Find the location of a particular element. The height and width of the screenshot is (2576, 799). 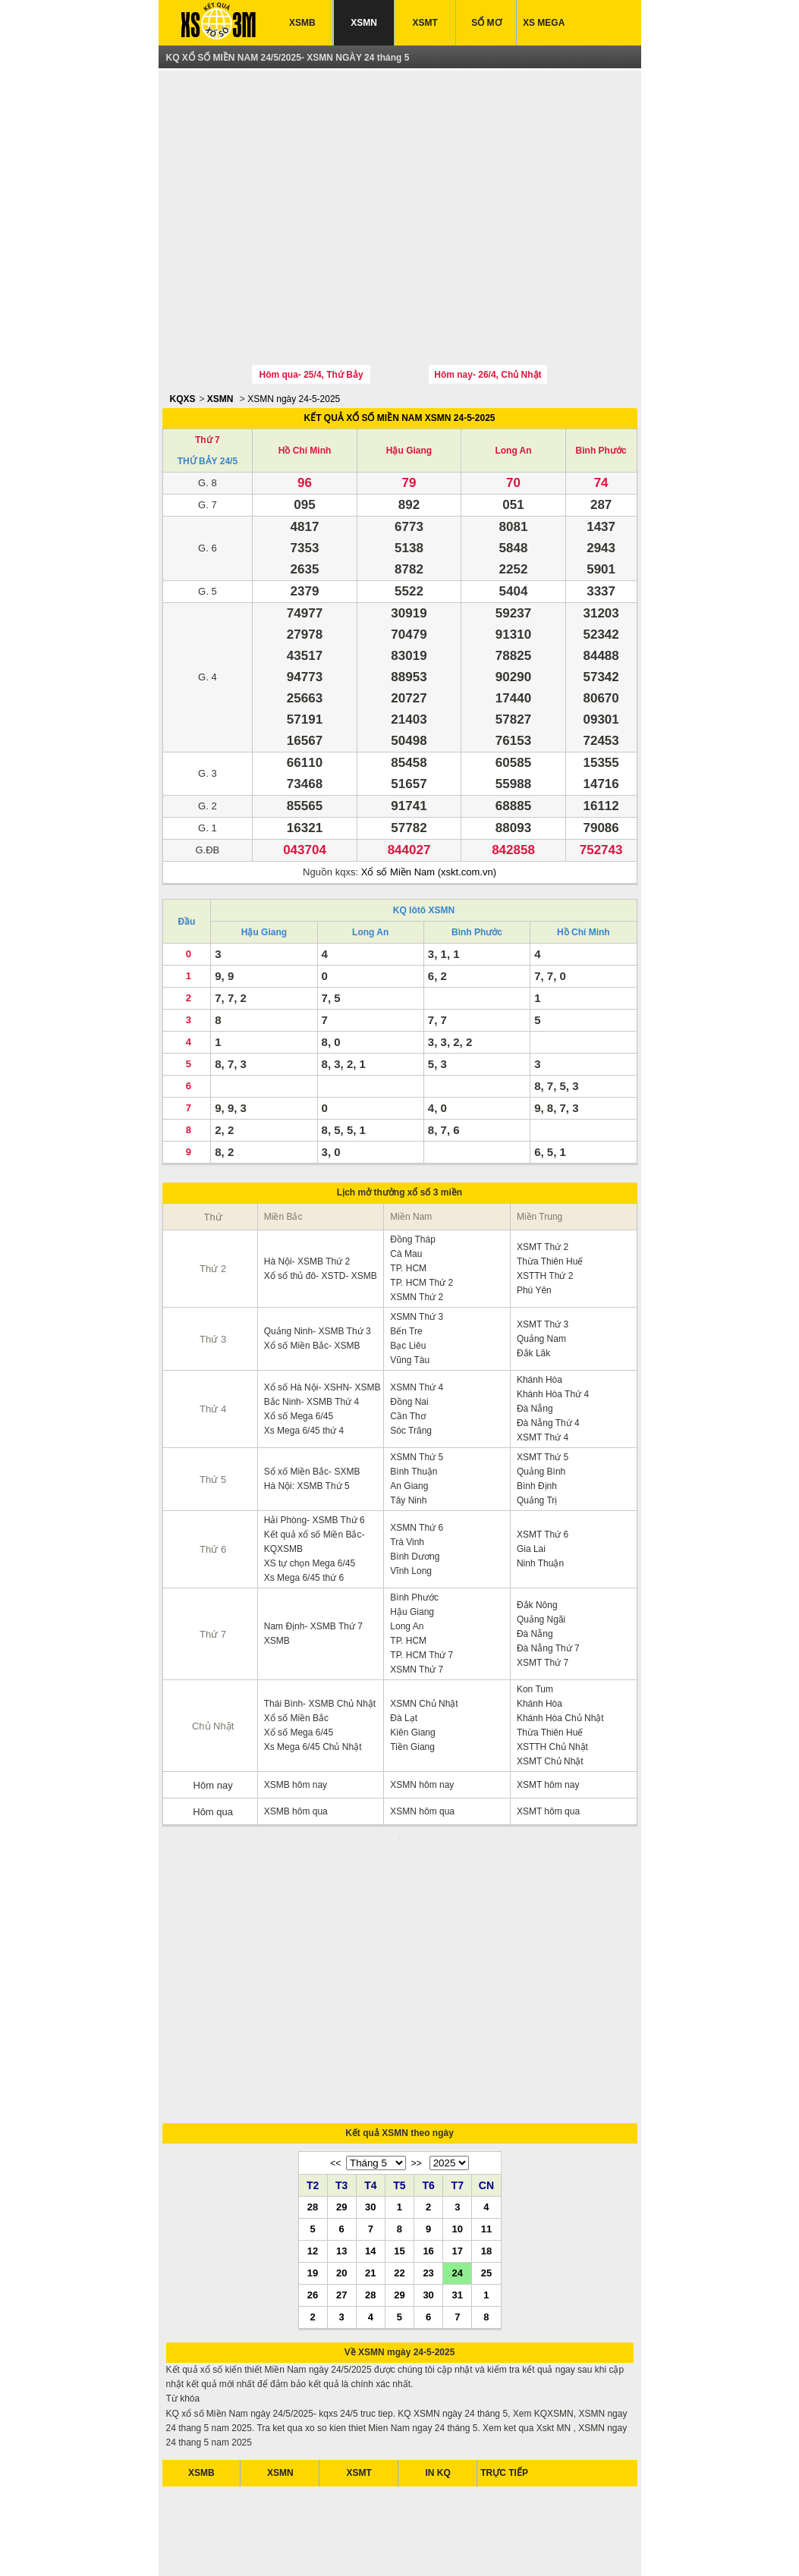

Đà Nẵng Thứ 4 is located at coordinates (548, 1352).